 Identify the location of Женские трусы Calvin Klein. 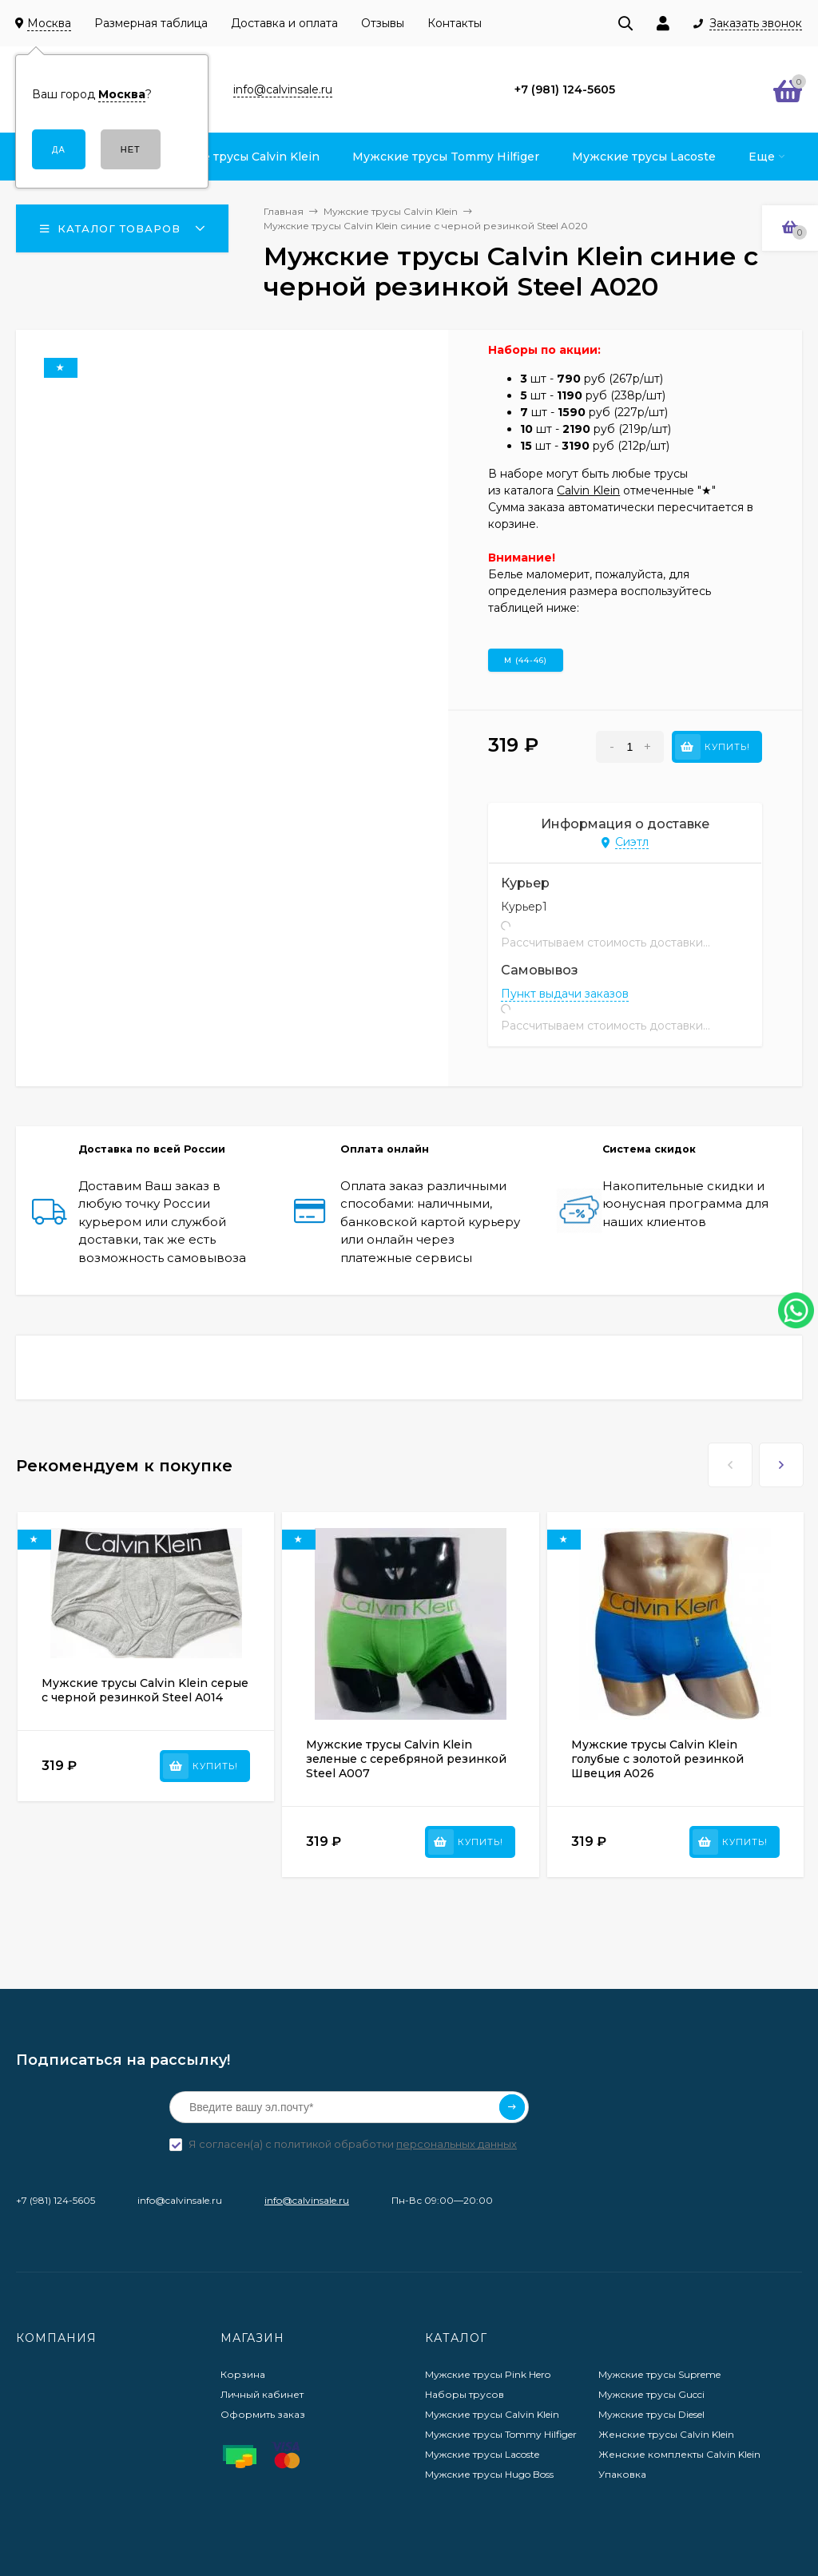
(666, 2434).